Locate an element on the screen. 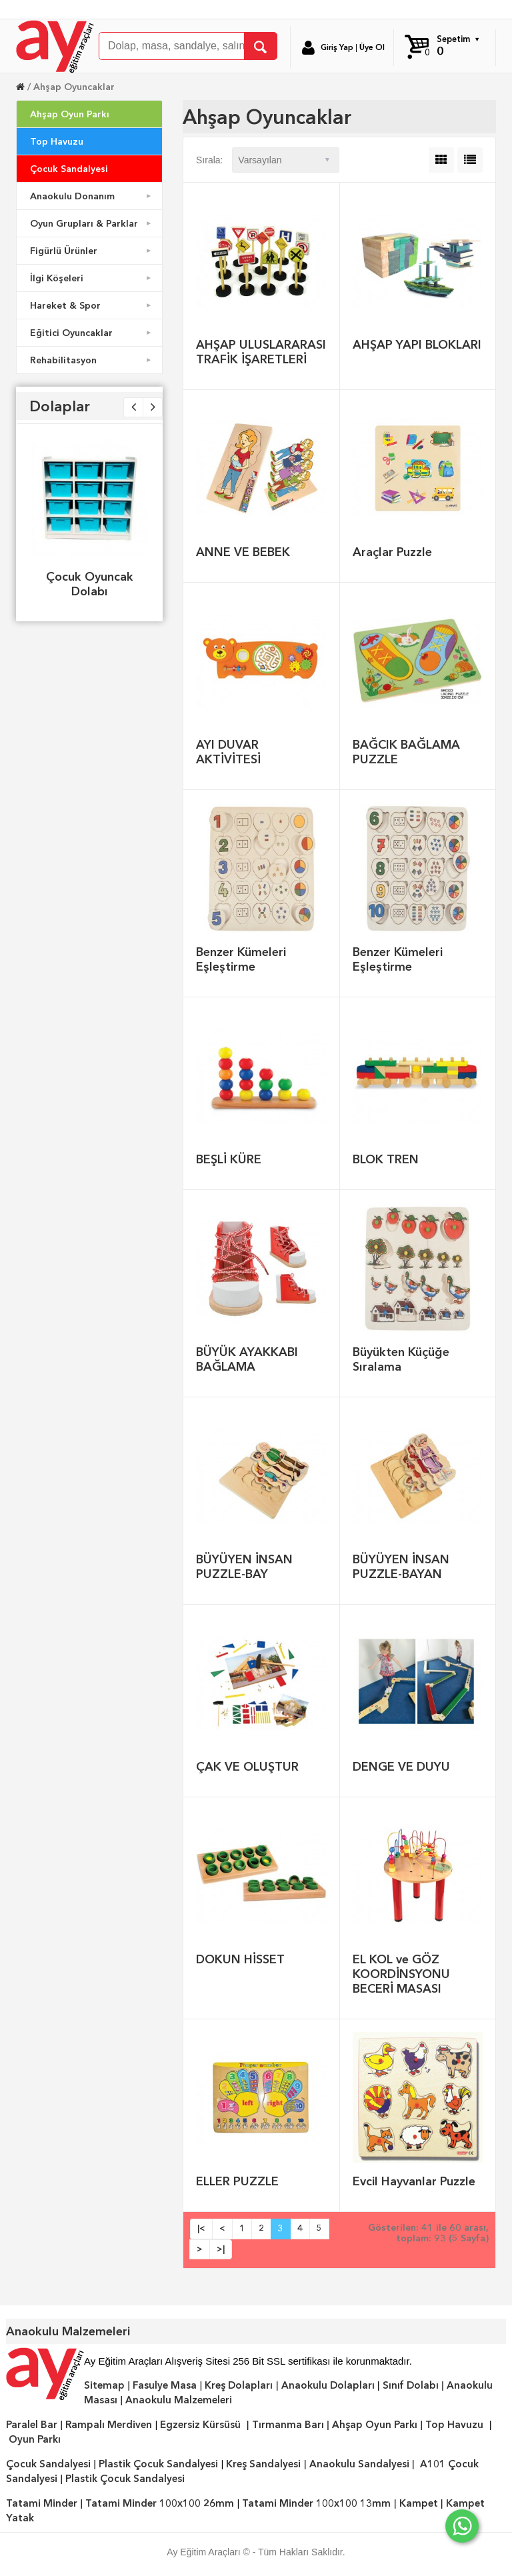  Çocuk Oyuncak Dolabı is located at coordinates (89, 583).